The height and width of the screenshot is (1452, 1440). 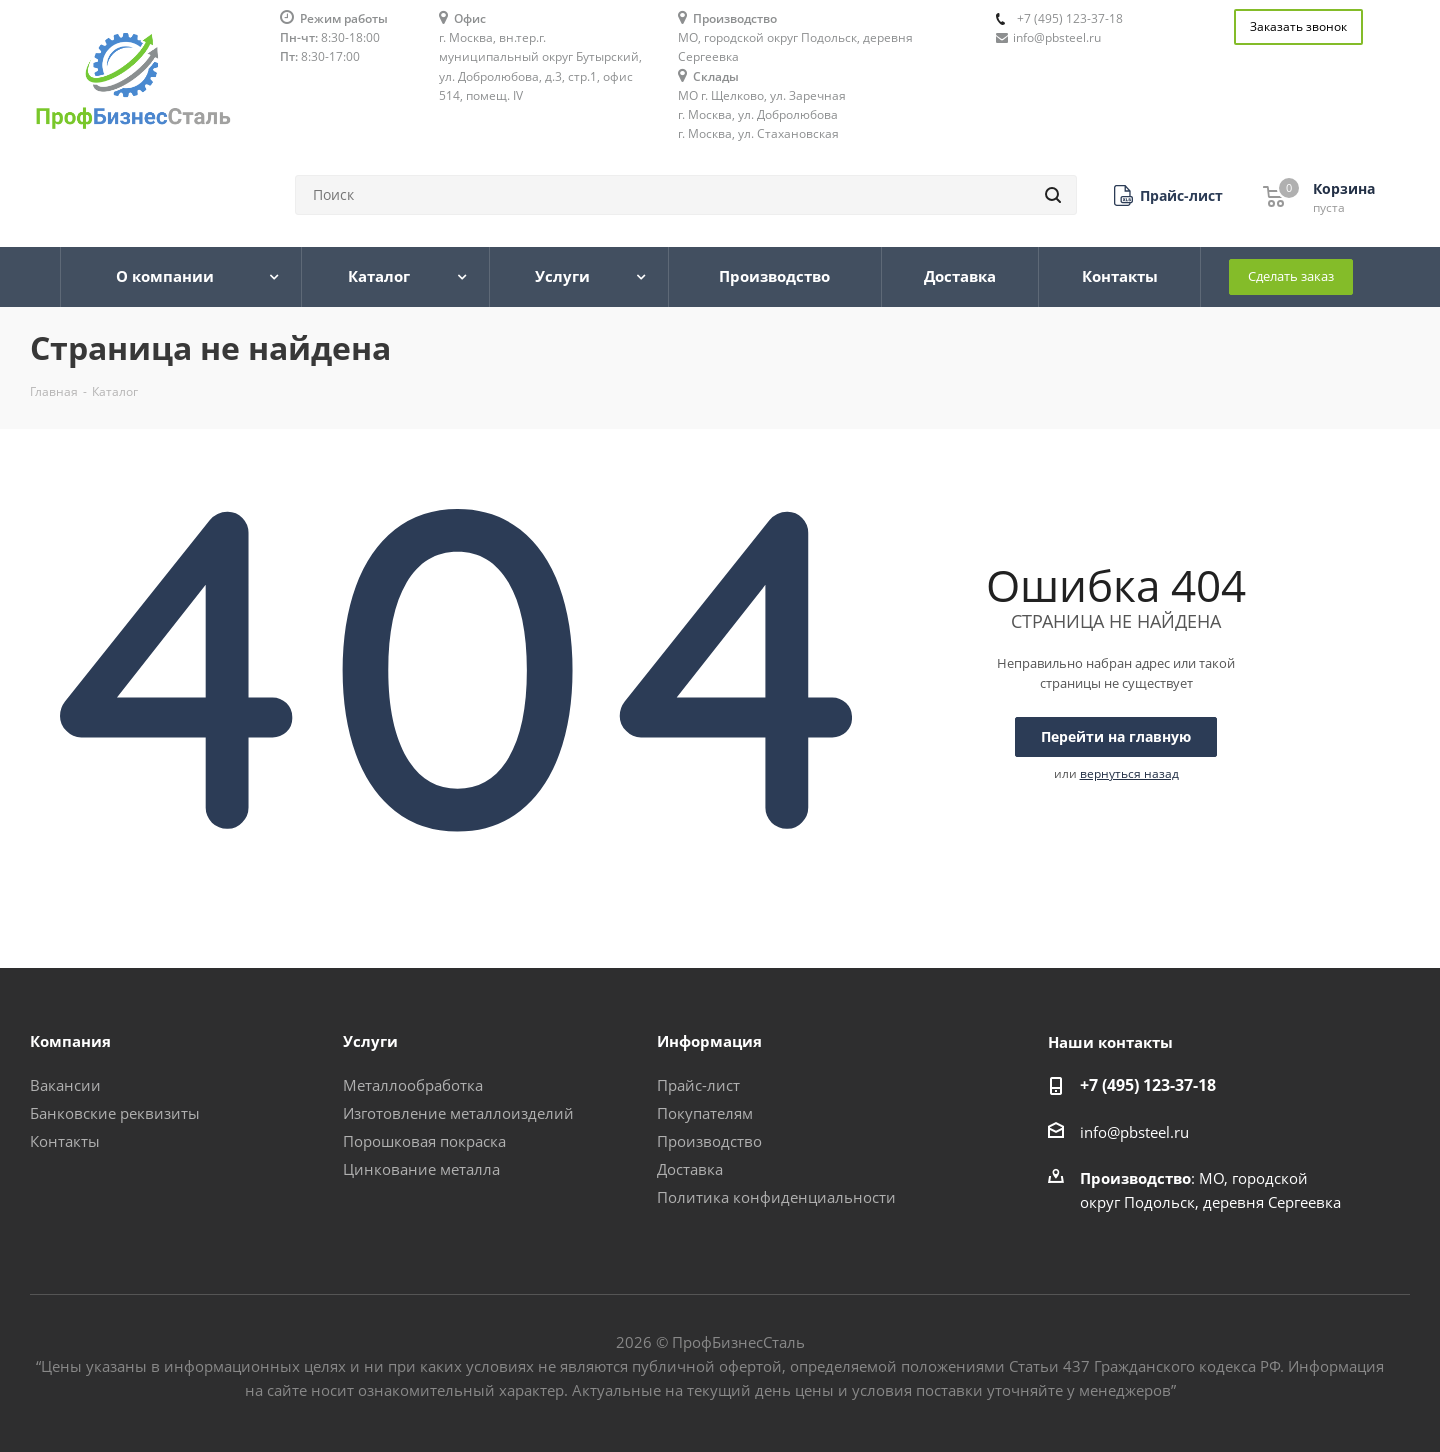 What do you see at coordinates (424, 1141) in the screenshot?
I see `Порошковая покраска` at bounding box center [424, 1141].